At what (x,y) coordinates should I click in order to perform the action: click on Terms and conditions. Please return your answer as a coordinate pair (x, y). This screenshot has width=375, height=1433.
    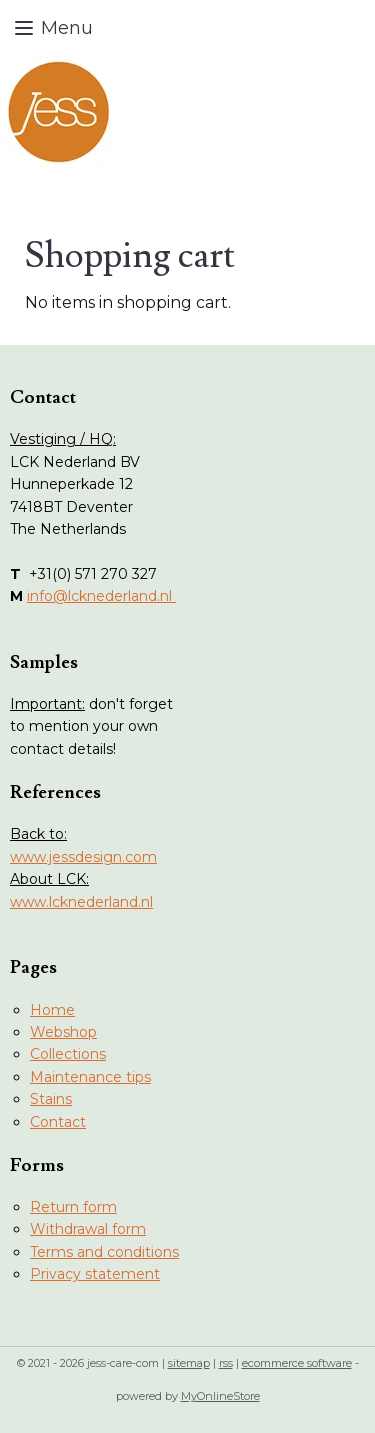
    Looking at the image, I should click on (104, 1252).